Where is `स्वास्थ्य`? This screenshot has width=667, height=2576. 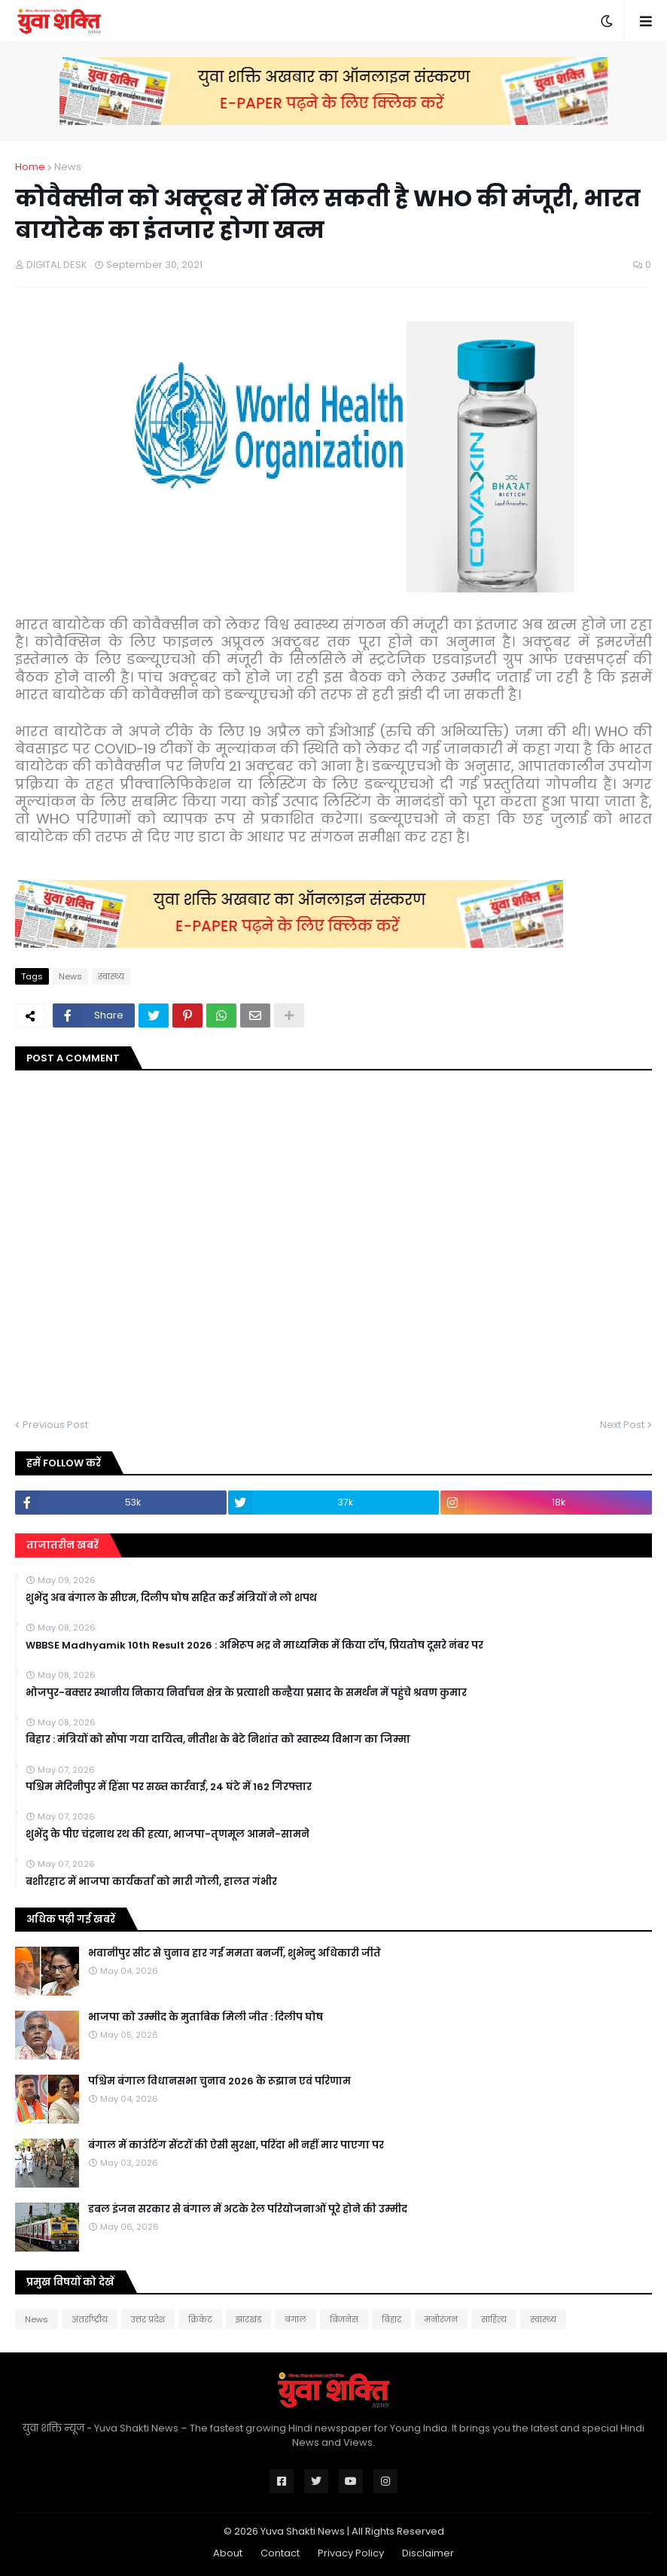
स्वास्थ्य is located at coordinates (111, 976).